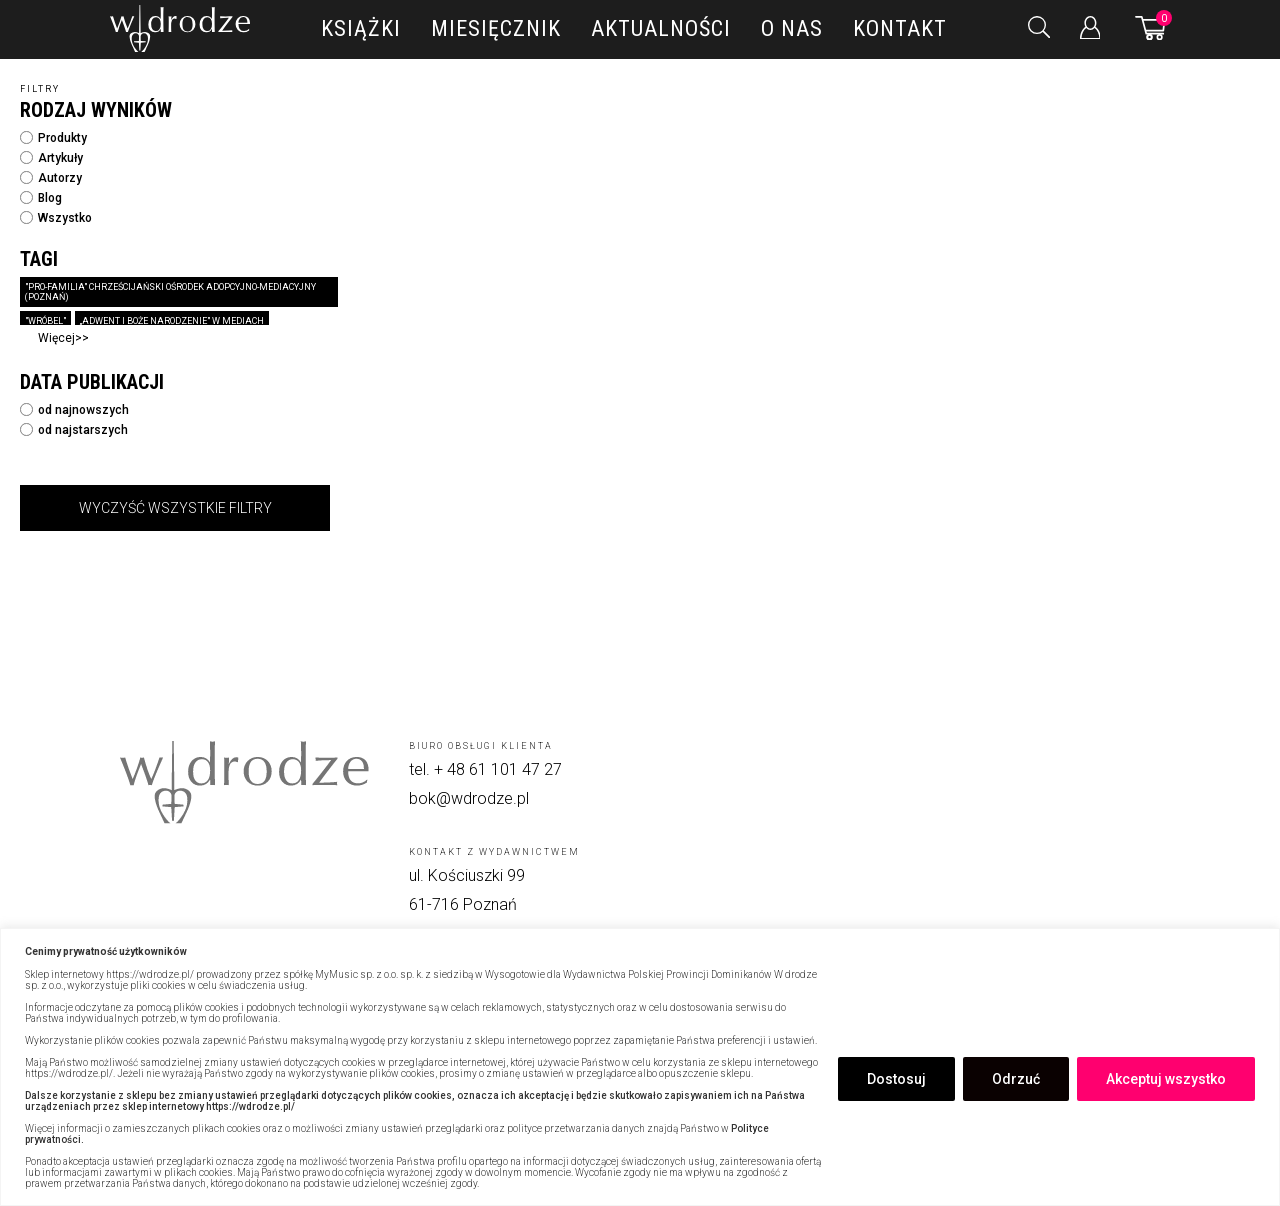  What do you see at coordinates (56, 218) in the screenshot?
I see `Wszystko` at bounding box center [56, 218].